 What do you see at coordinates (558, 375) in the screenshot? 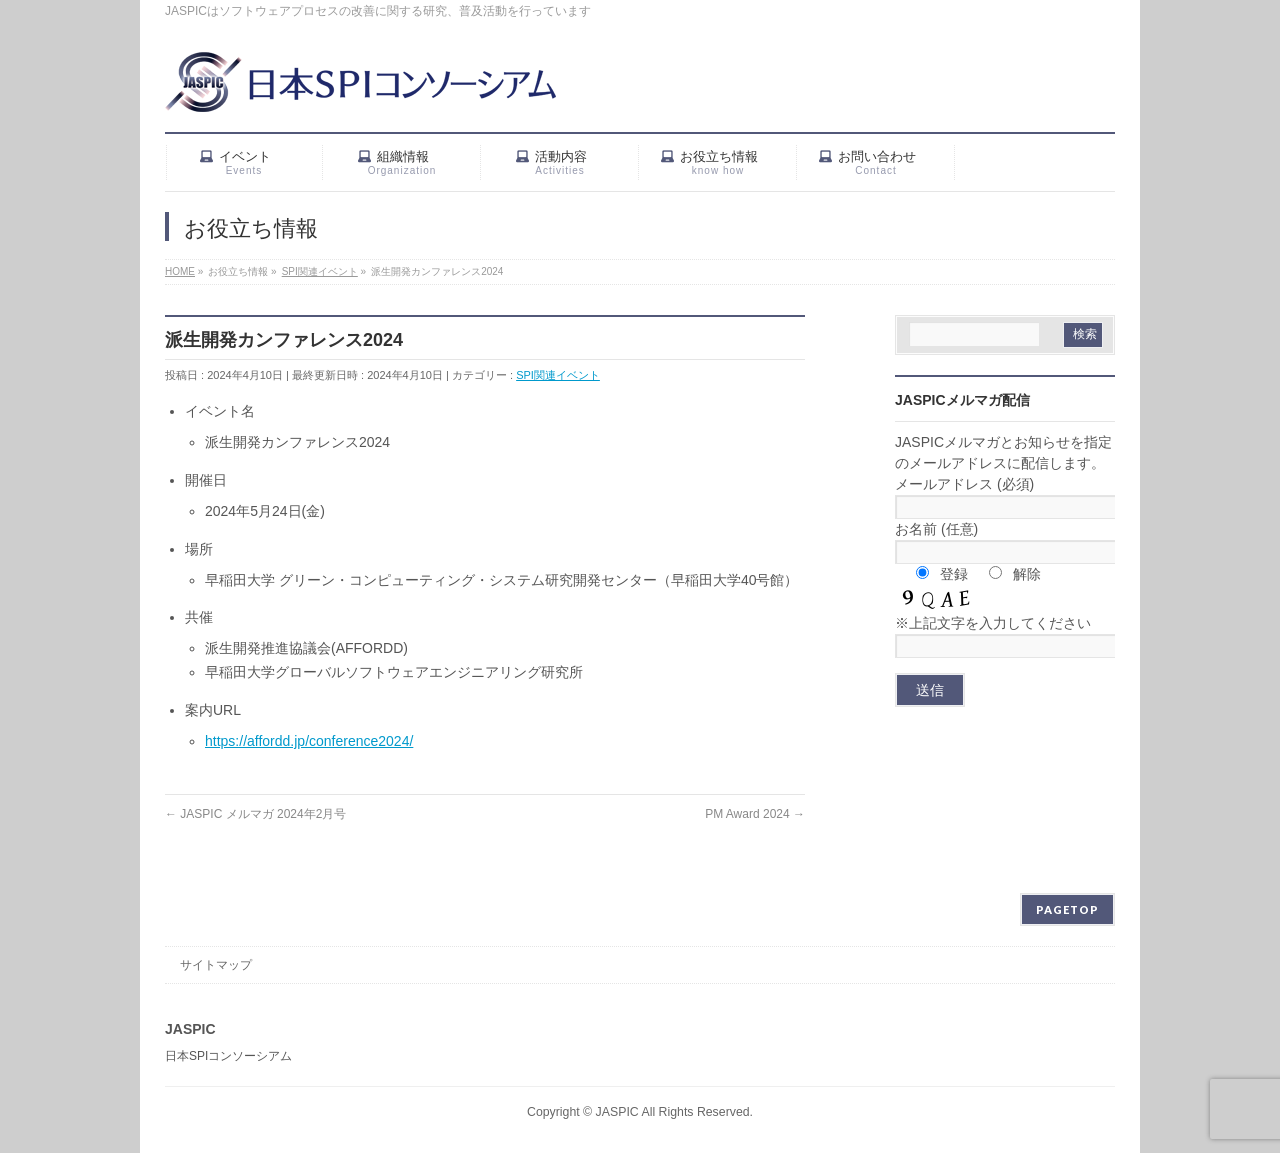
I see `SPI関連イベント` at bounding box center [558, 375].